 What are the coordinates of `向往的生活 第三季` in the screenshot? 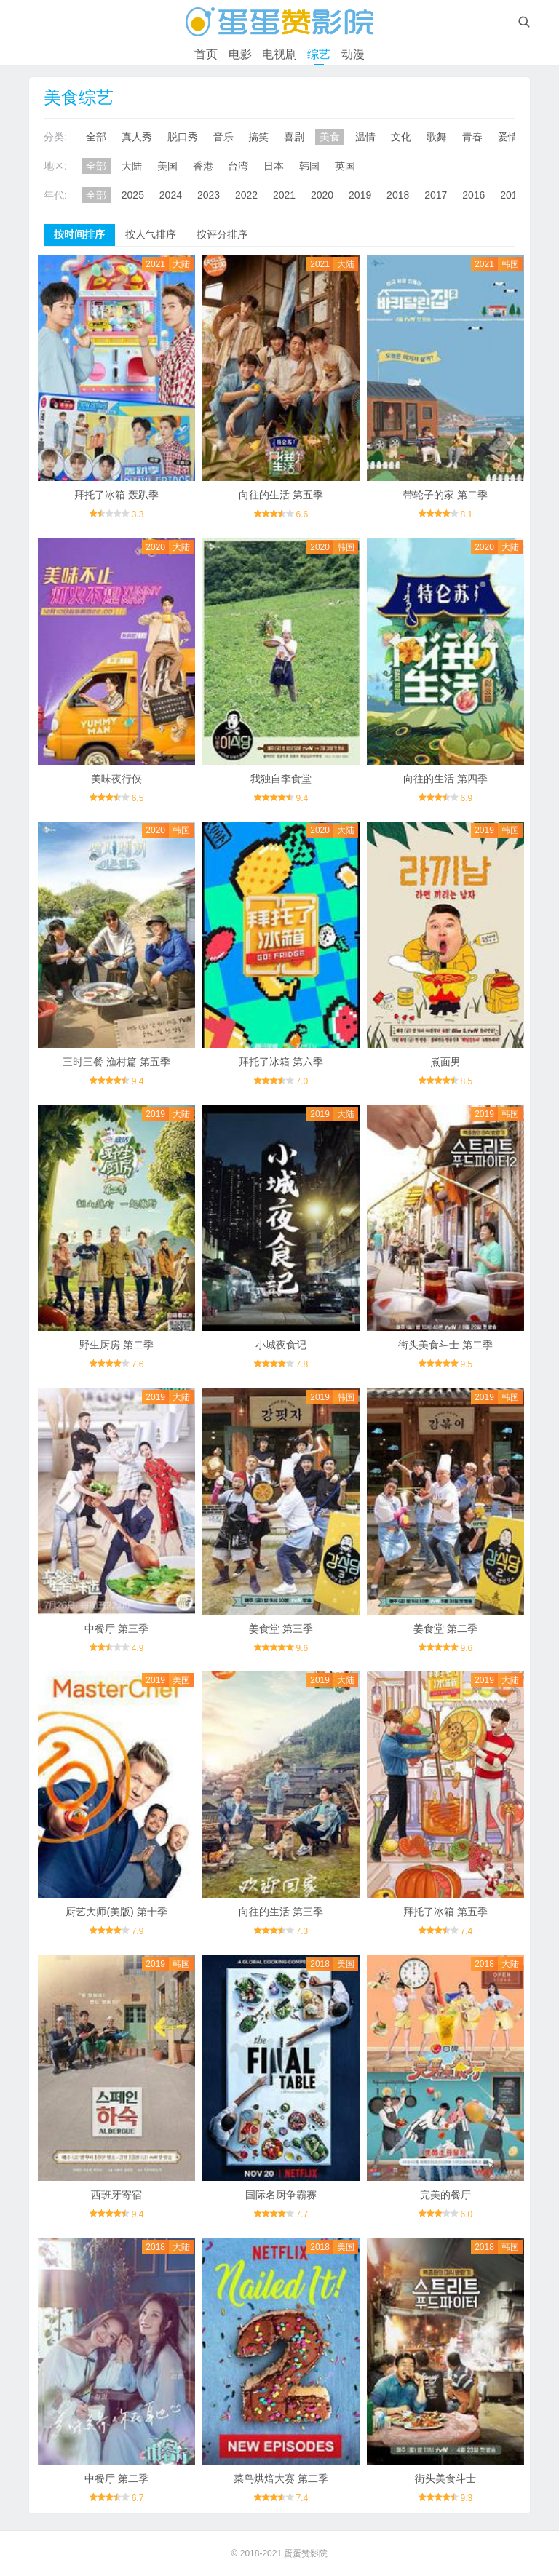 It's located at (281, 1911).